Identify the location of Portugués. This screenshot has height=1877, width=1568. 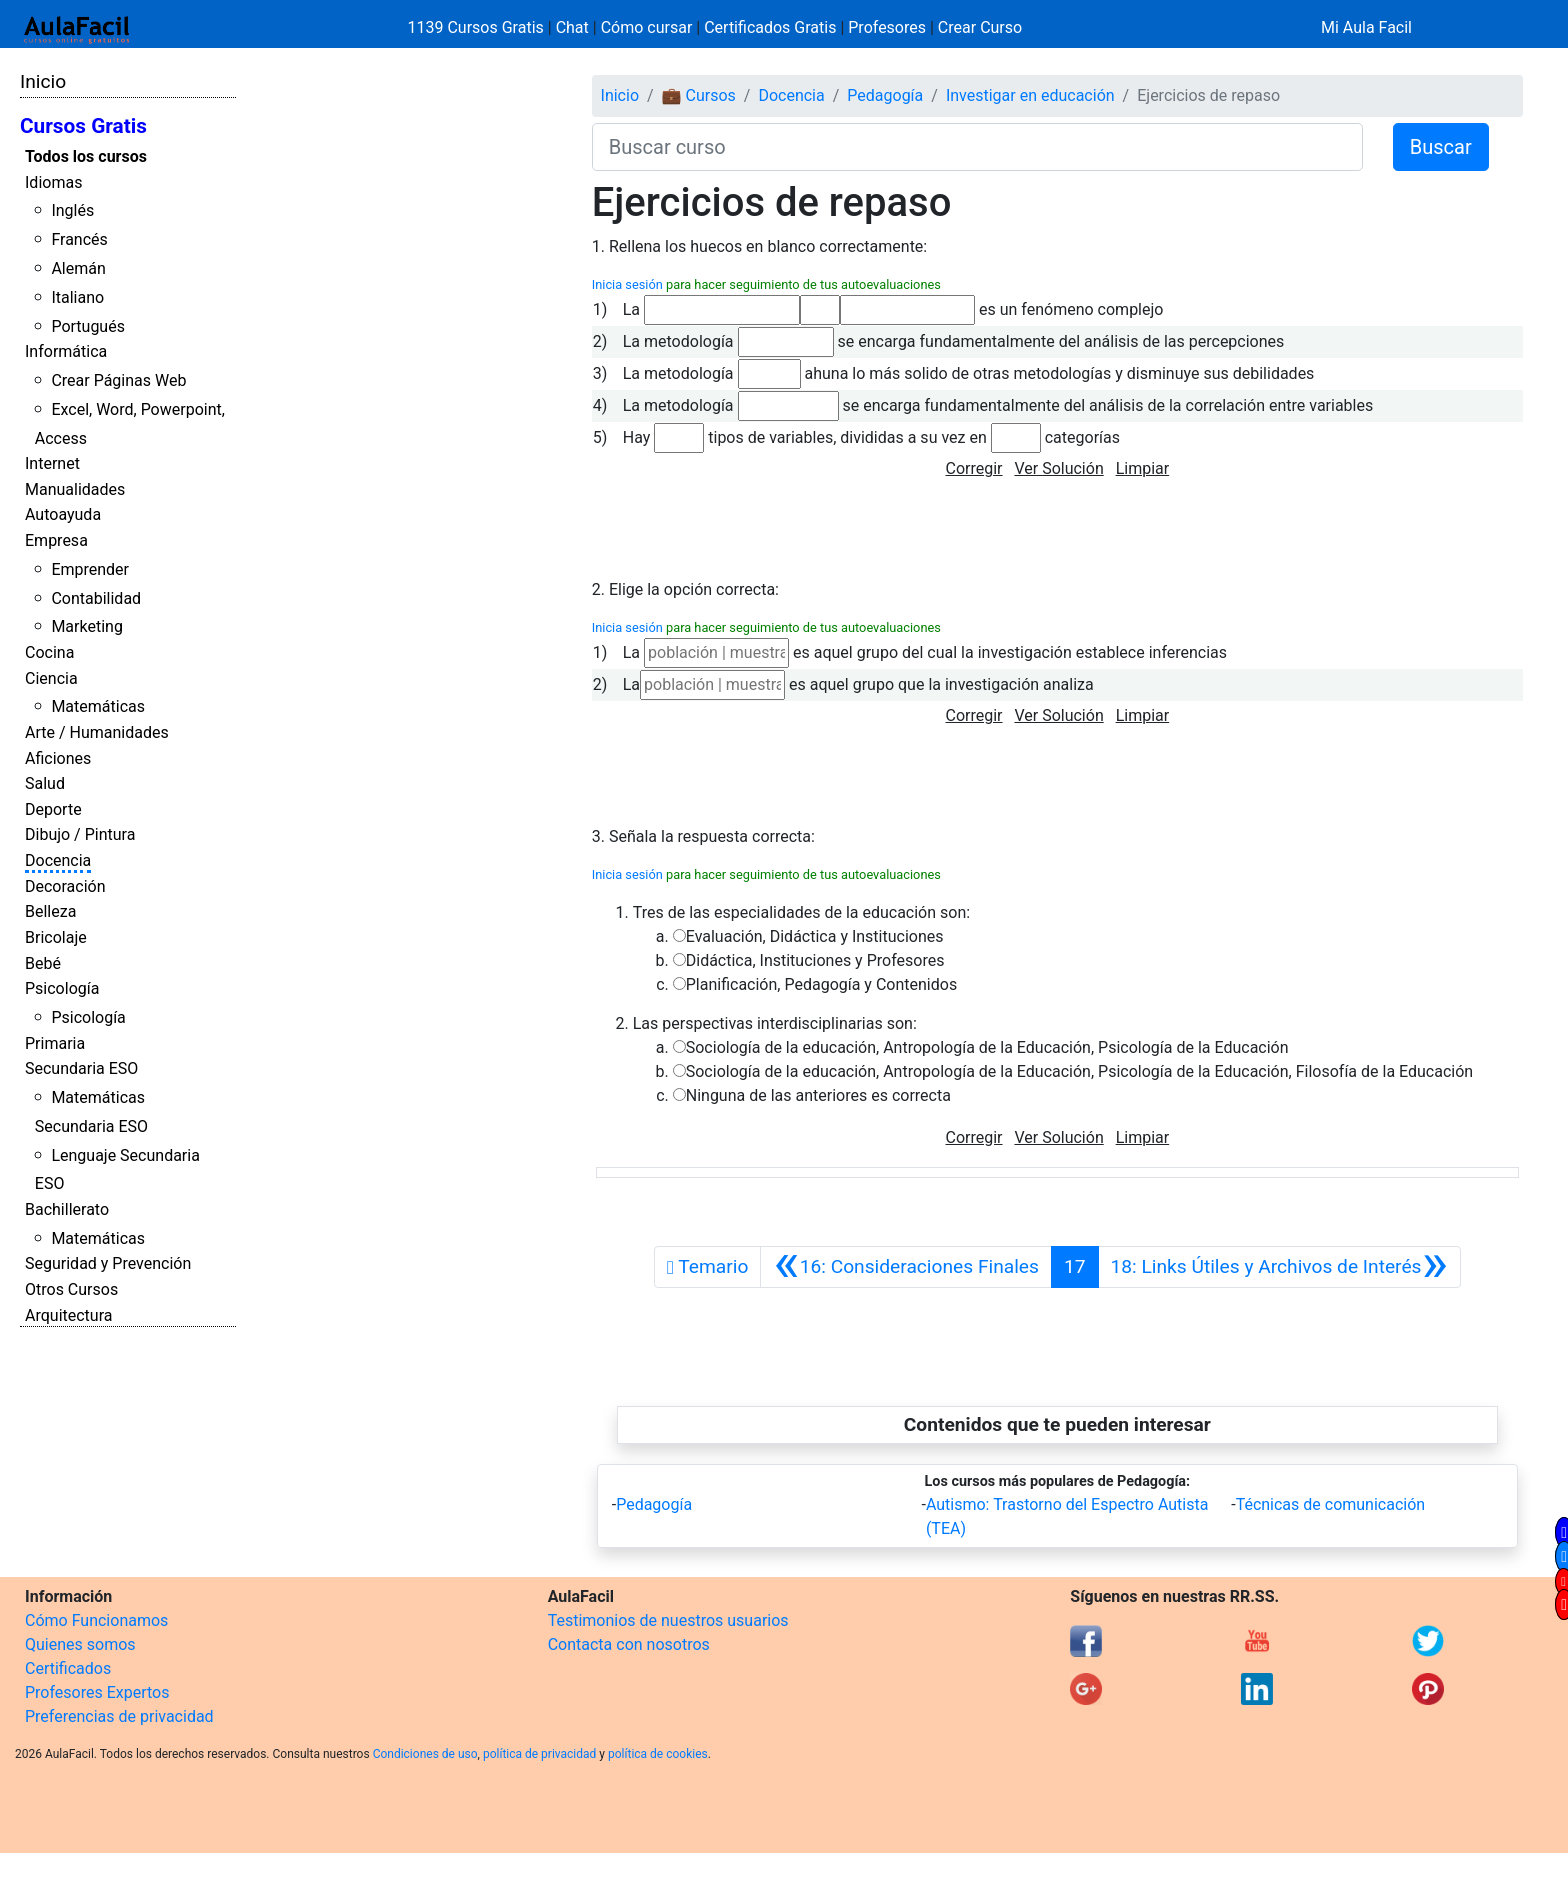
(88, 326).